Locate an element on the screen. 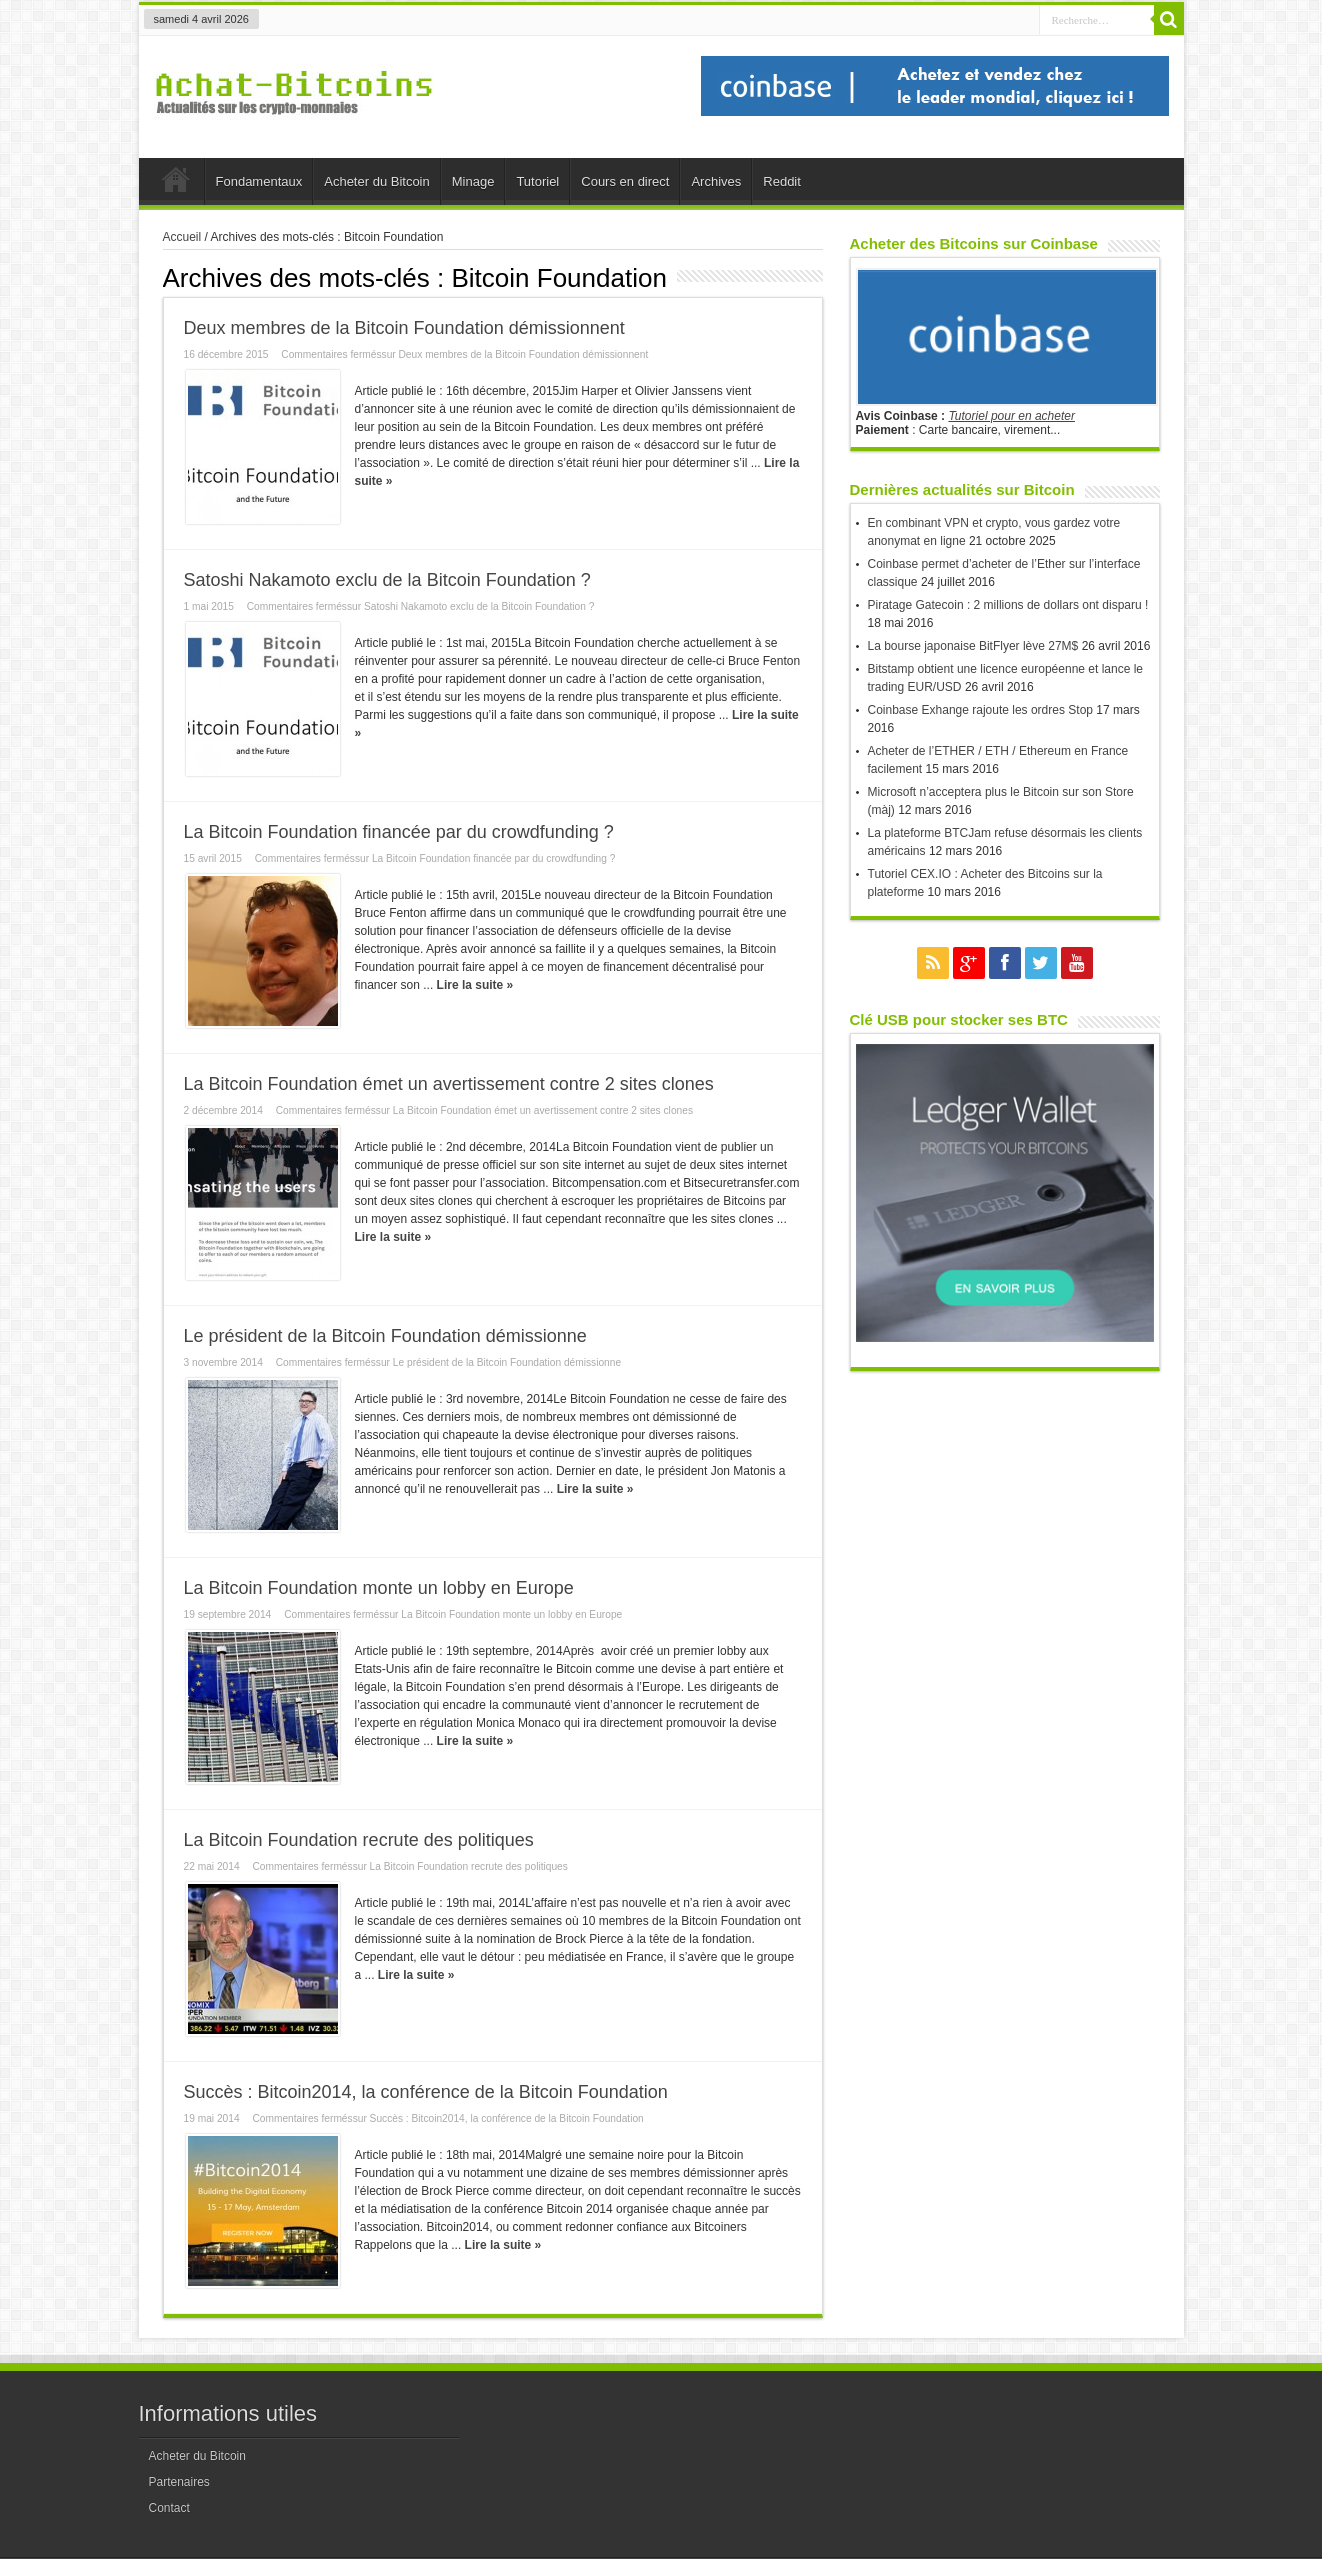 This screenshot has width=1322, height=2559. Fondamentaux is located at coordinates (259, 181).